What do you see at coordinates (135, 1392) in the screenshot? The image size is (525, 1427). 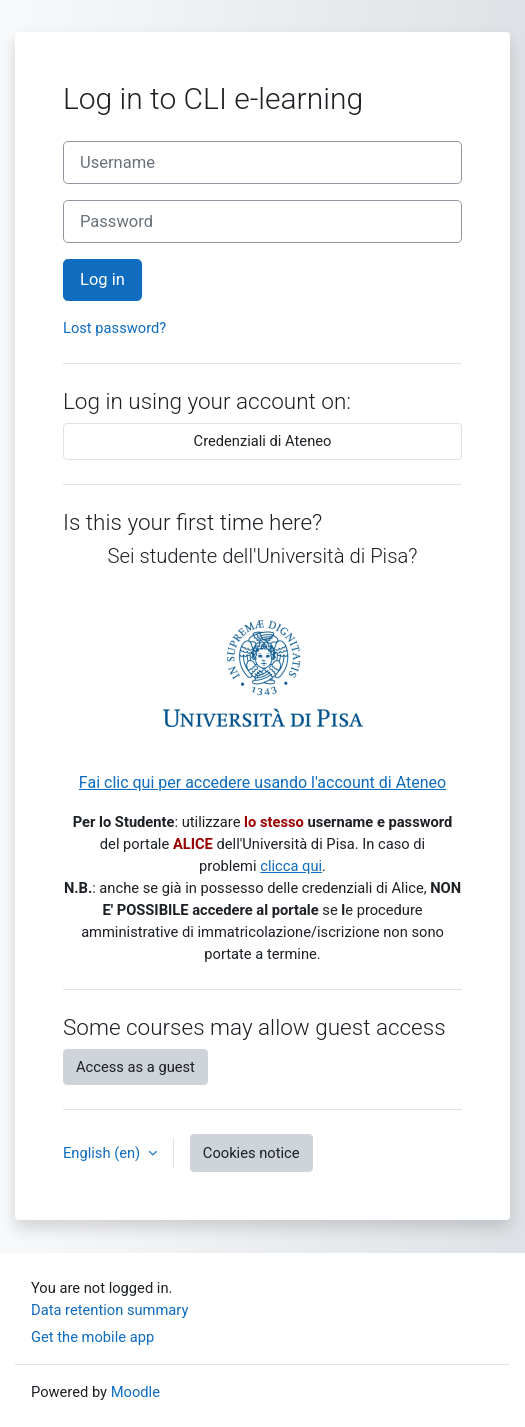 I see `Moodle` at bounding box center [135, 1392].